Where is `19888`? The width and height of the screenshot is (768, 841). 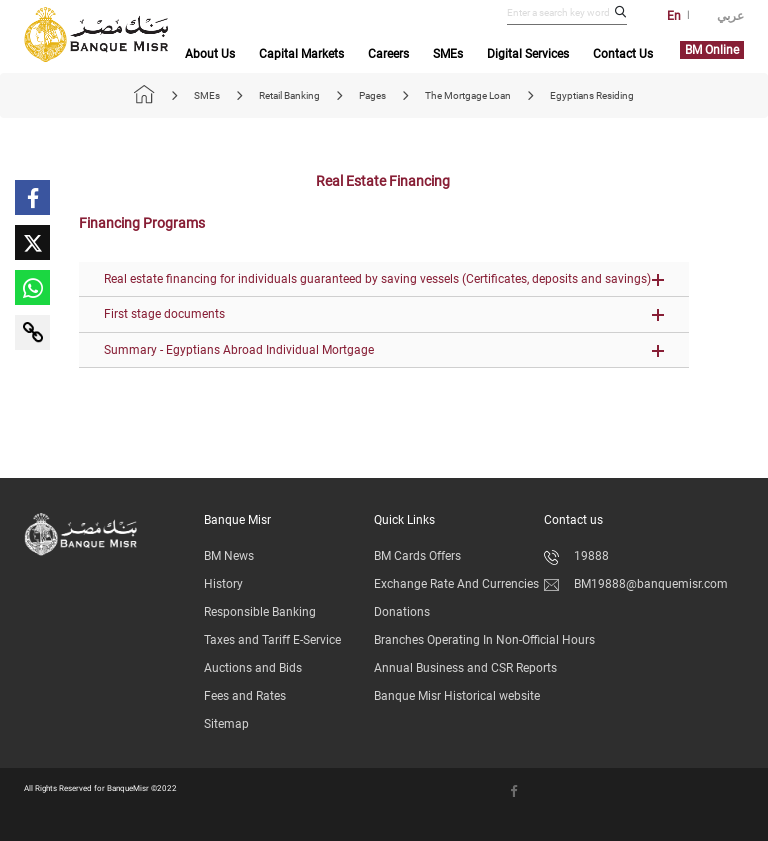 19888 is located at coordinates (576, 556).